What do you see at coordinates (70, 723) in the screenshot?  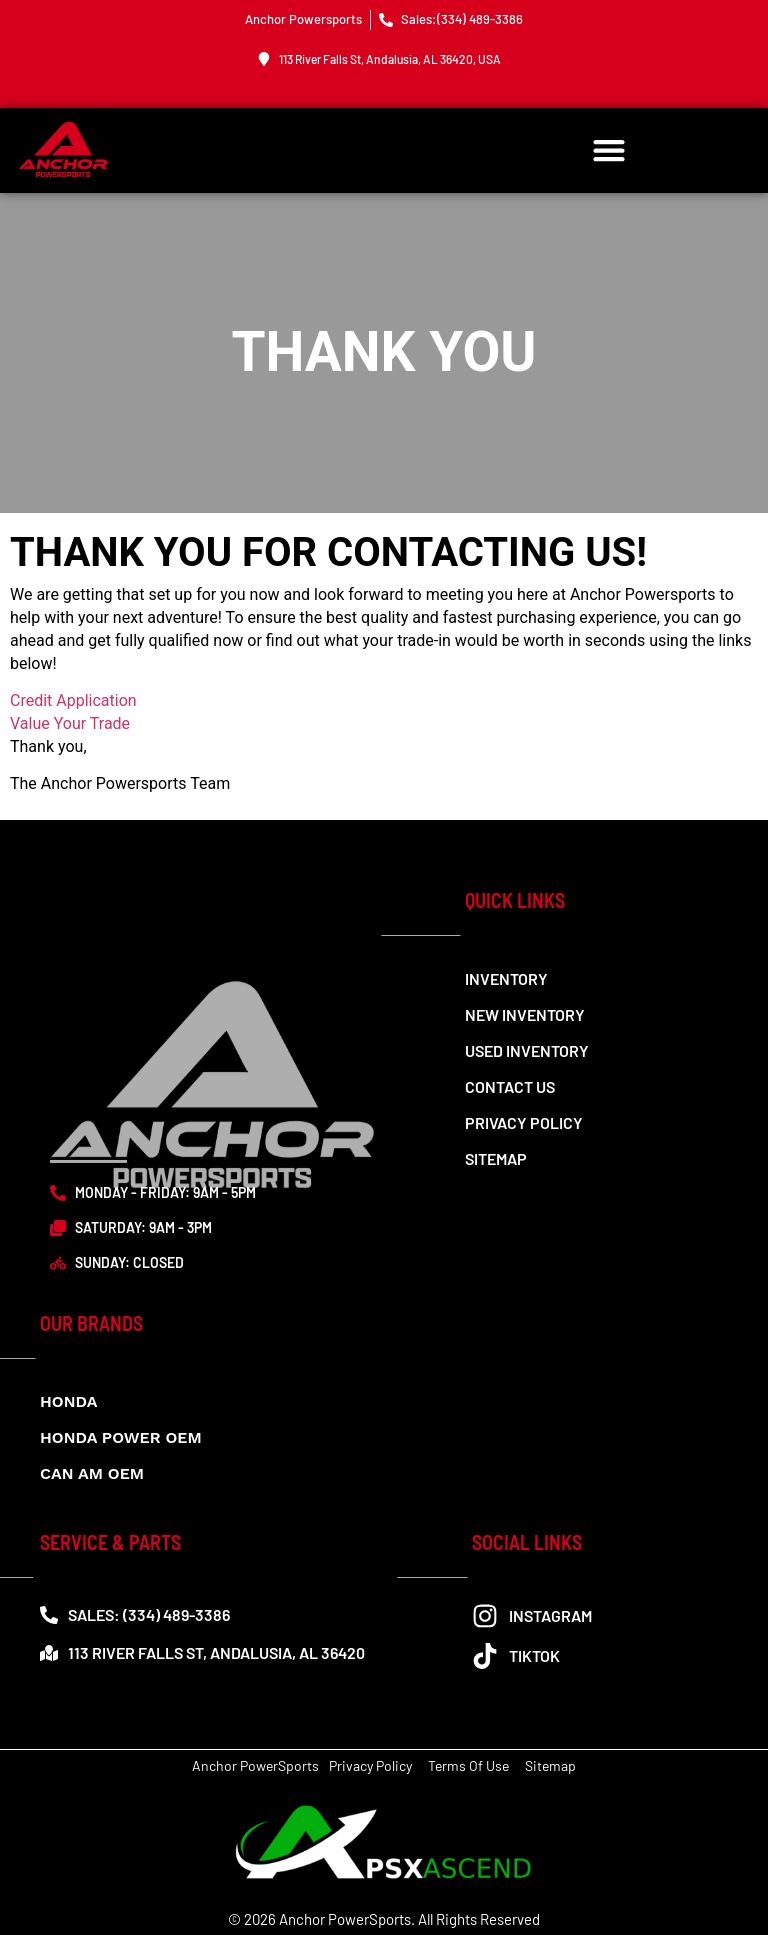 I see `Value Your Trade` at bounding box center [70, 723].